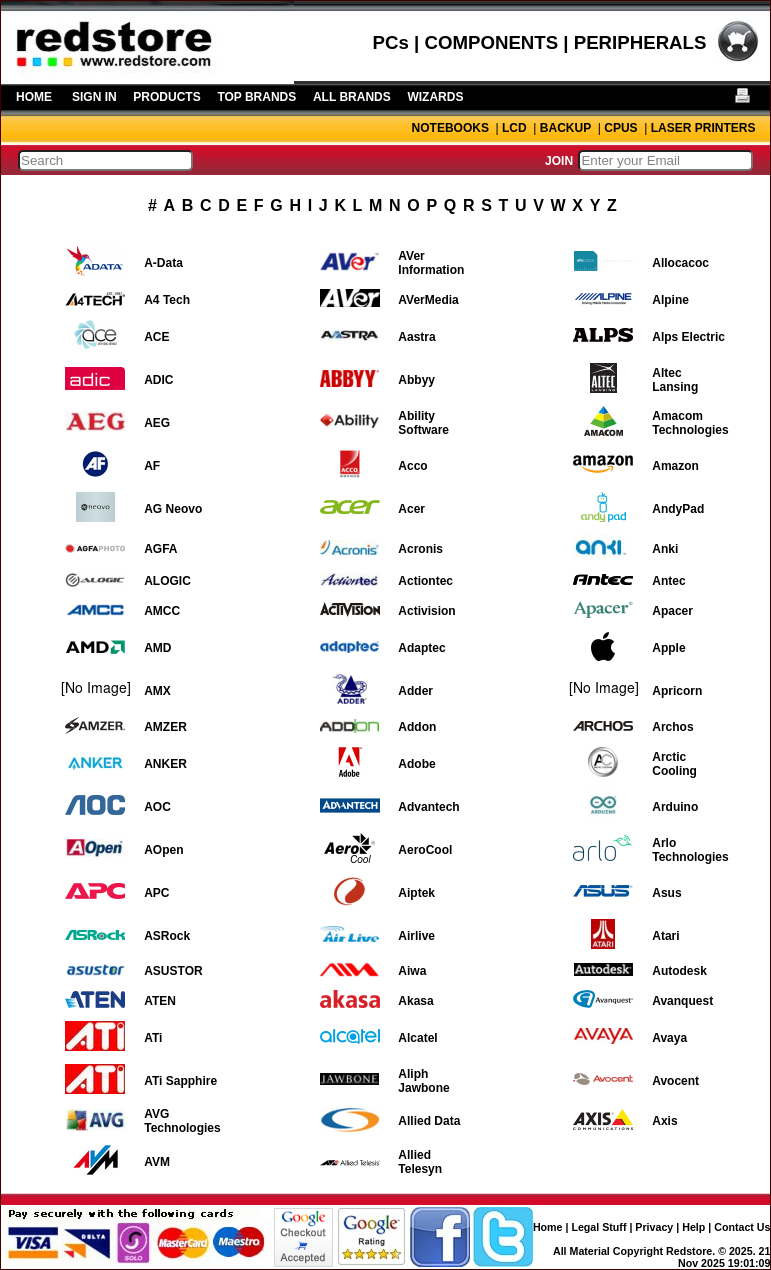 The width and height of the screenshot is (771, 1270). Describe the element at coordinates (411, 509) in the screenshot. I see `Acer` at that location.